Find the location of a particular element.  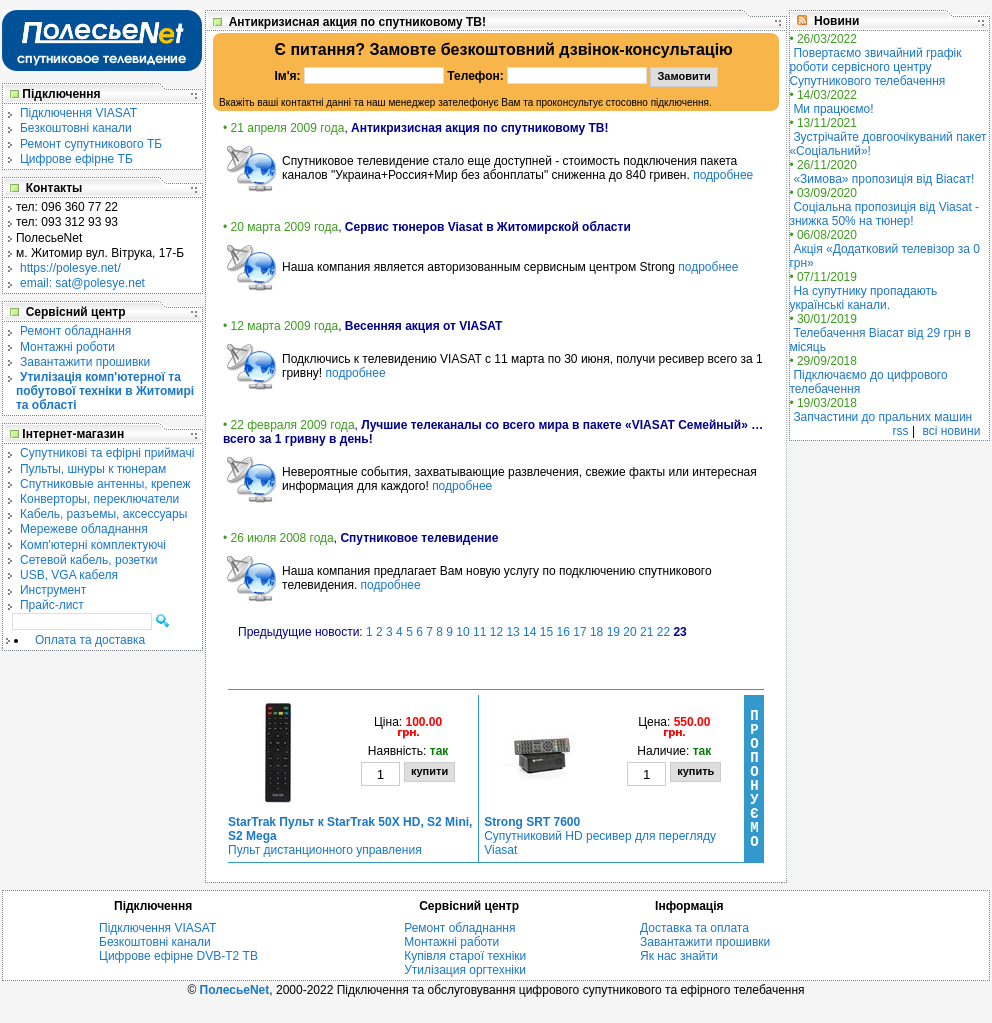

rss is located at coordinates (901, 431).